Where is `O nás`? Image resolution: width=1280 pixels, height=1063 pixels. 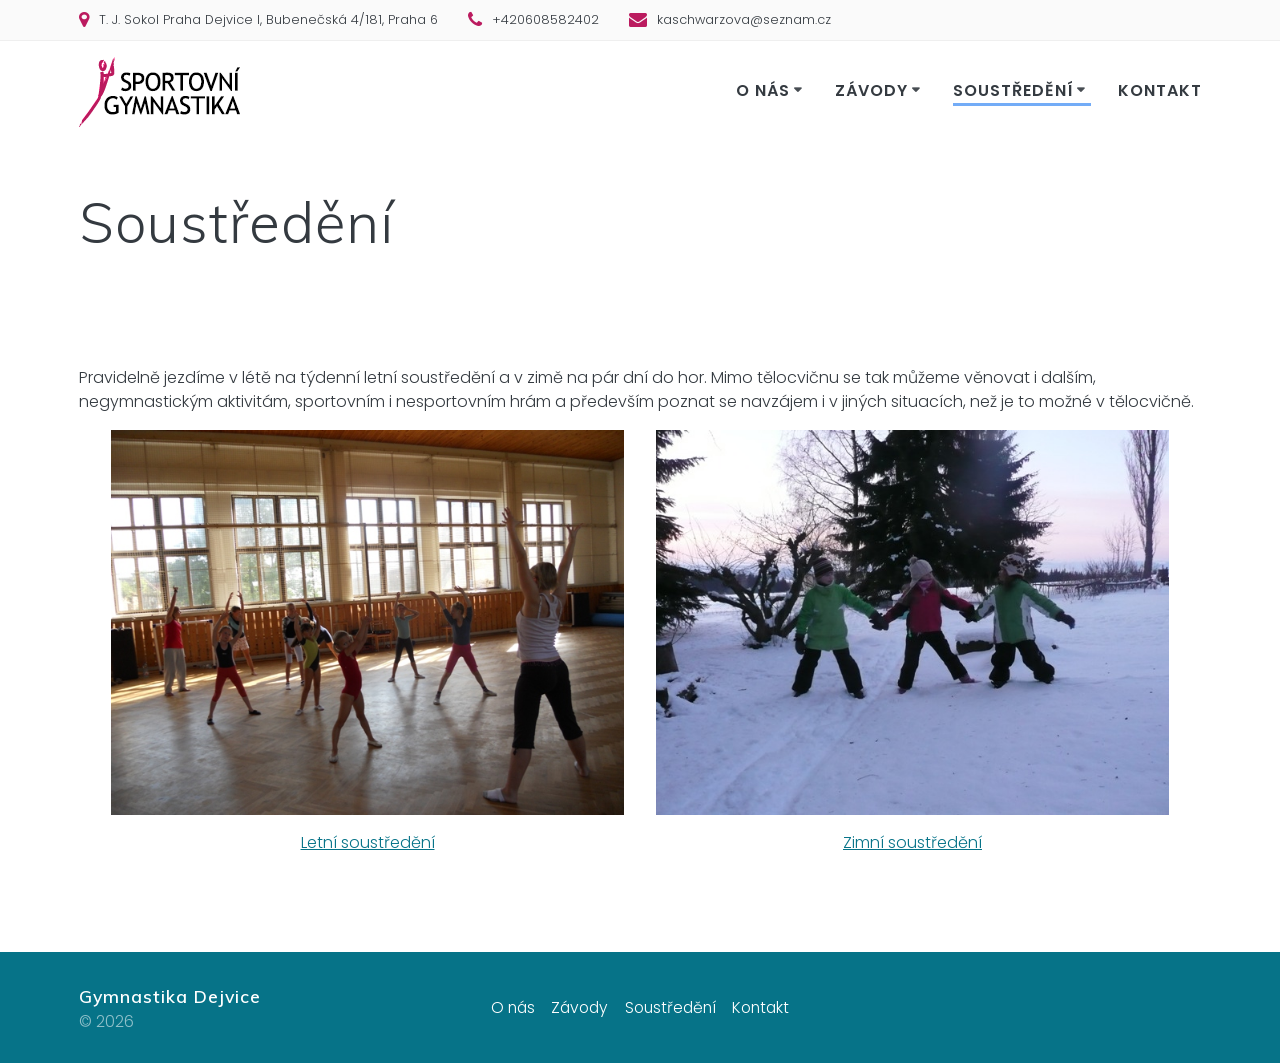
O nás is located at coordinates (763, 90).